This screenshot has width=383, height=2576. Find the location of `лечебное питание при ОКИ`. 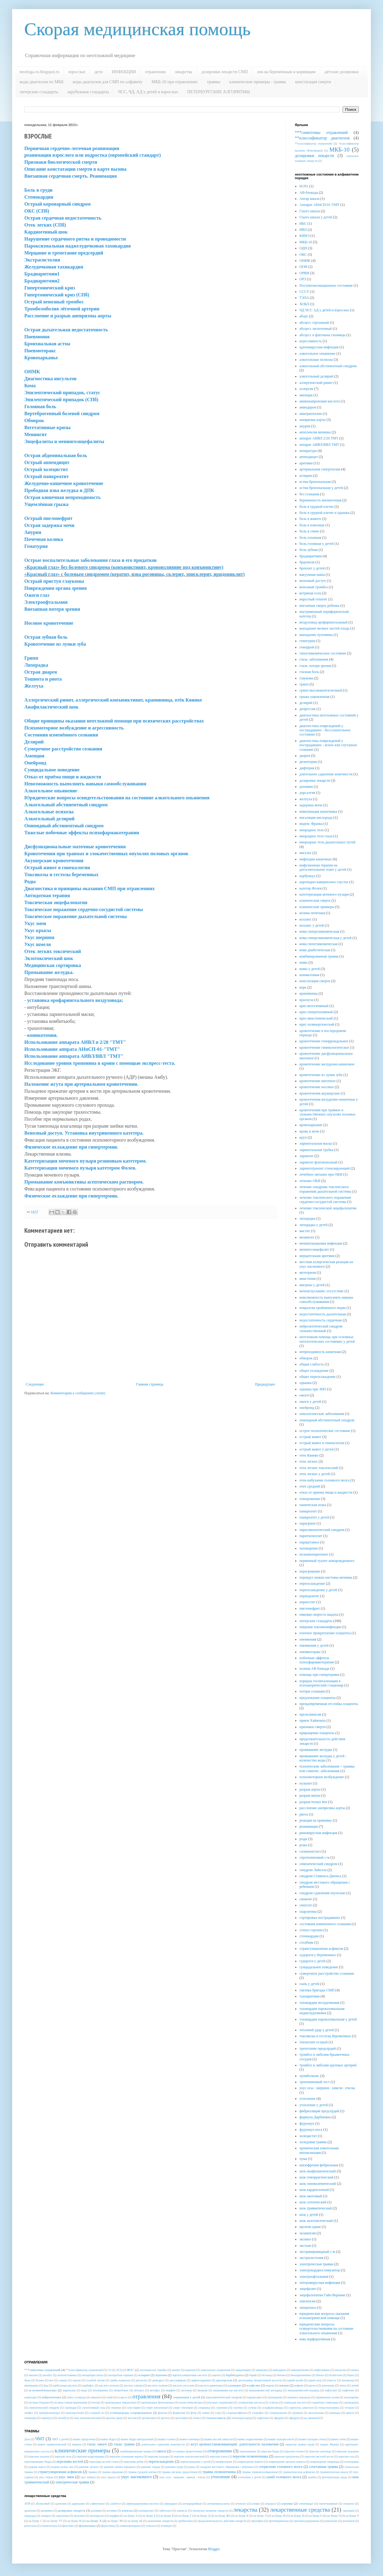

лечебное питание при ОКИ is located at coordinates (320, 1174).